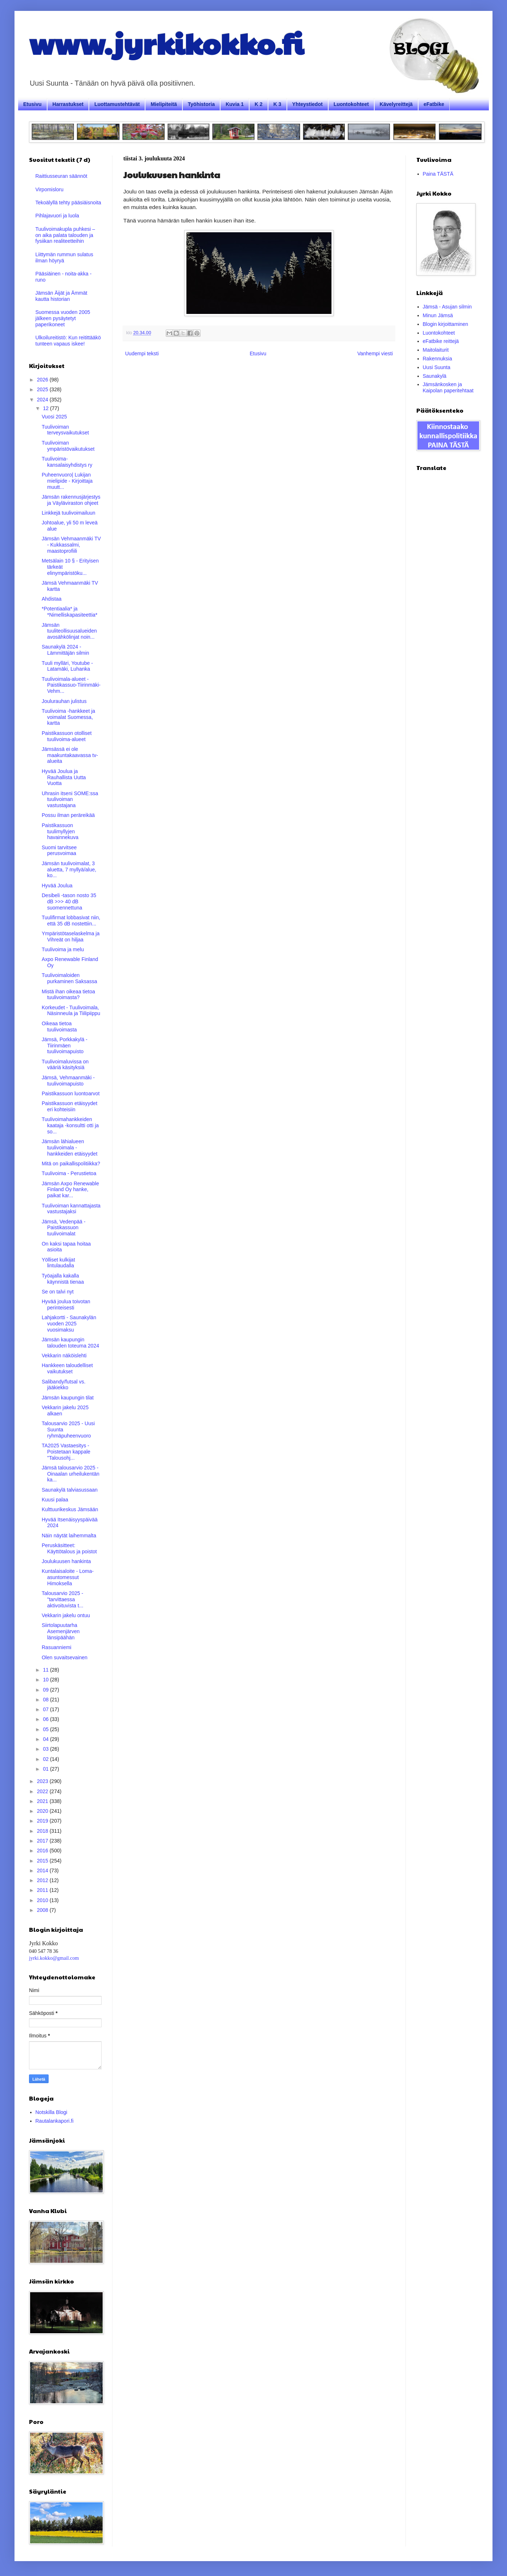  Describe the element at coordinates (71, 1209) in the screenshot. I see `Tuulivoiman kannattajasta vastustajaksi` at that location.